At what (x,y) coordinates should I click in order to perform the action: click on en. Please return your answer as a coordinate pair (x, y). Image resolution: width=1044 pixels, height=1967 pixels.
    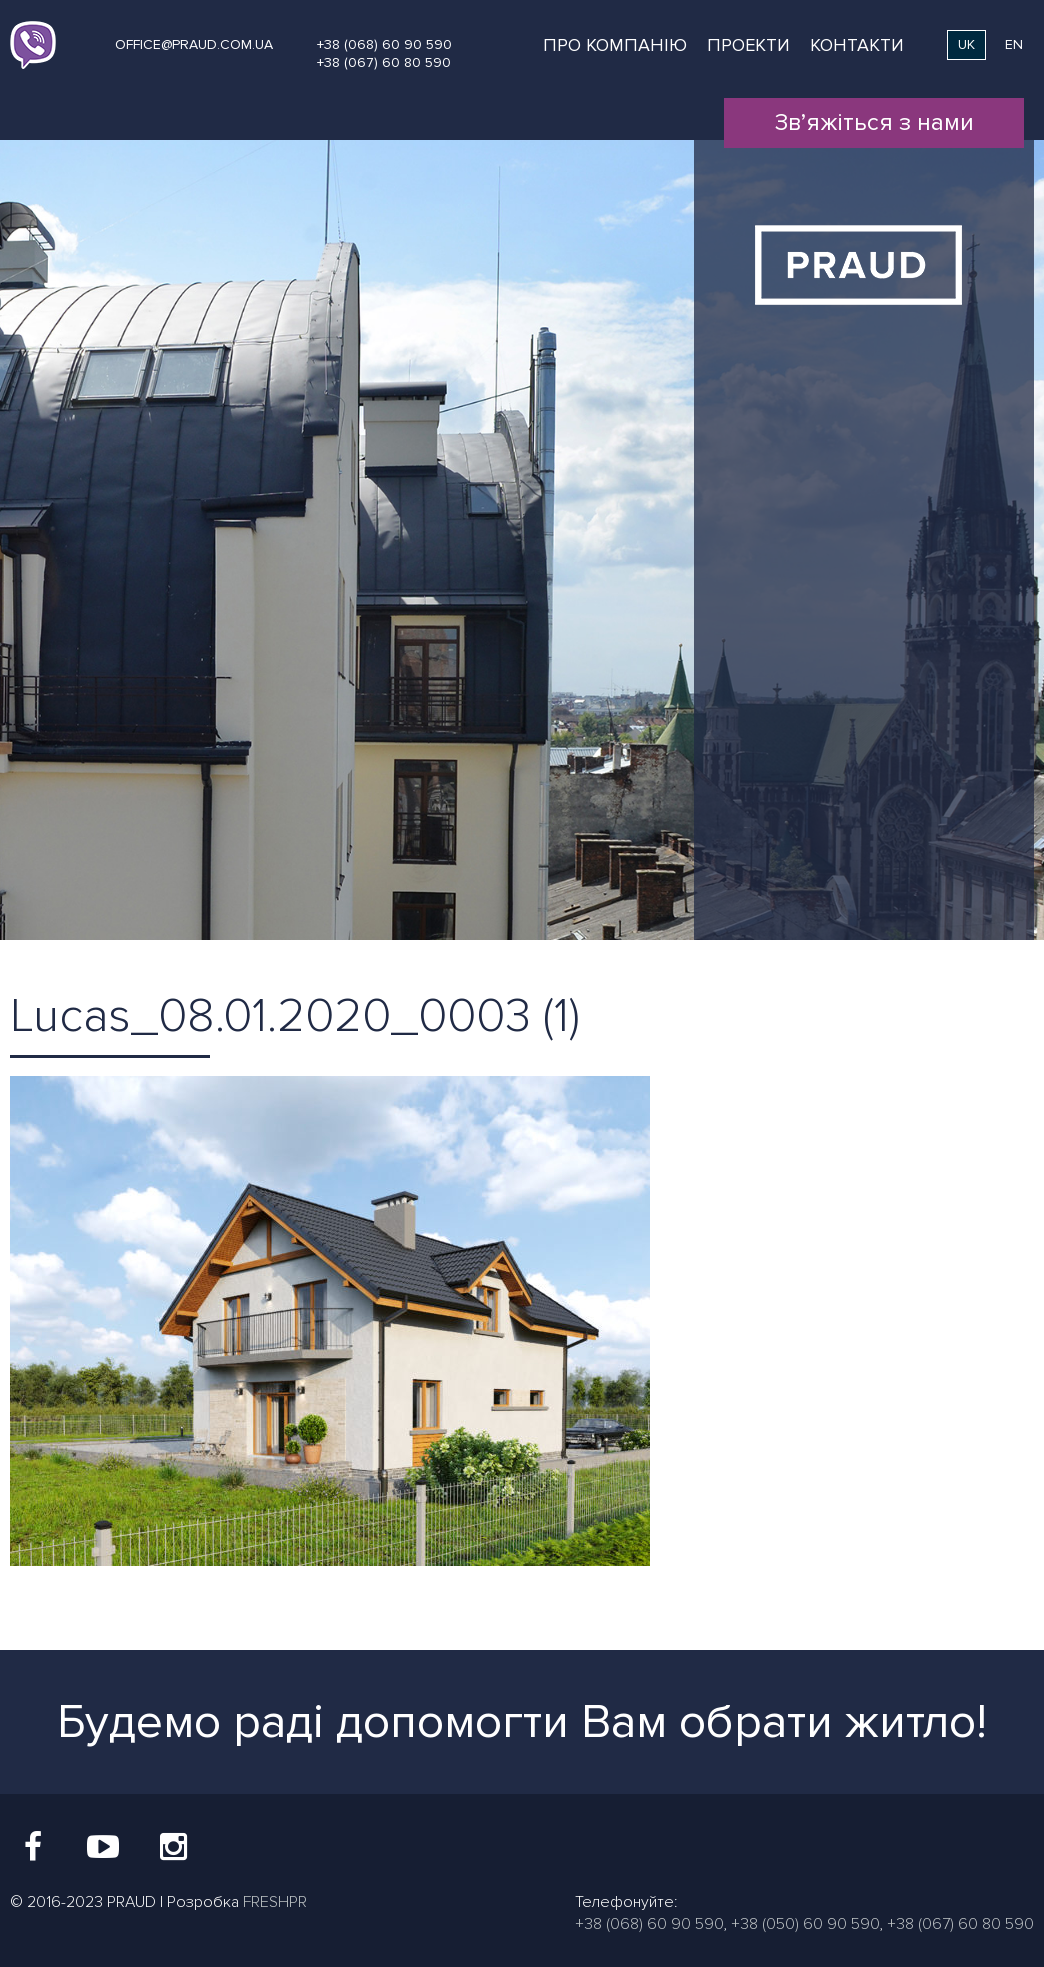
    Looking at the image, I should click on (1014, 44).